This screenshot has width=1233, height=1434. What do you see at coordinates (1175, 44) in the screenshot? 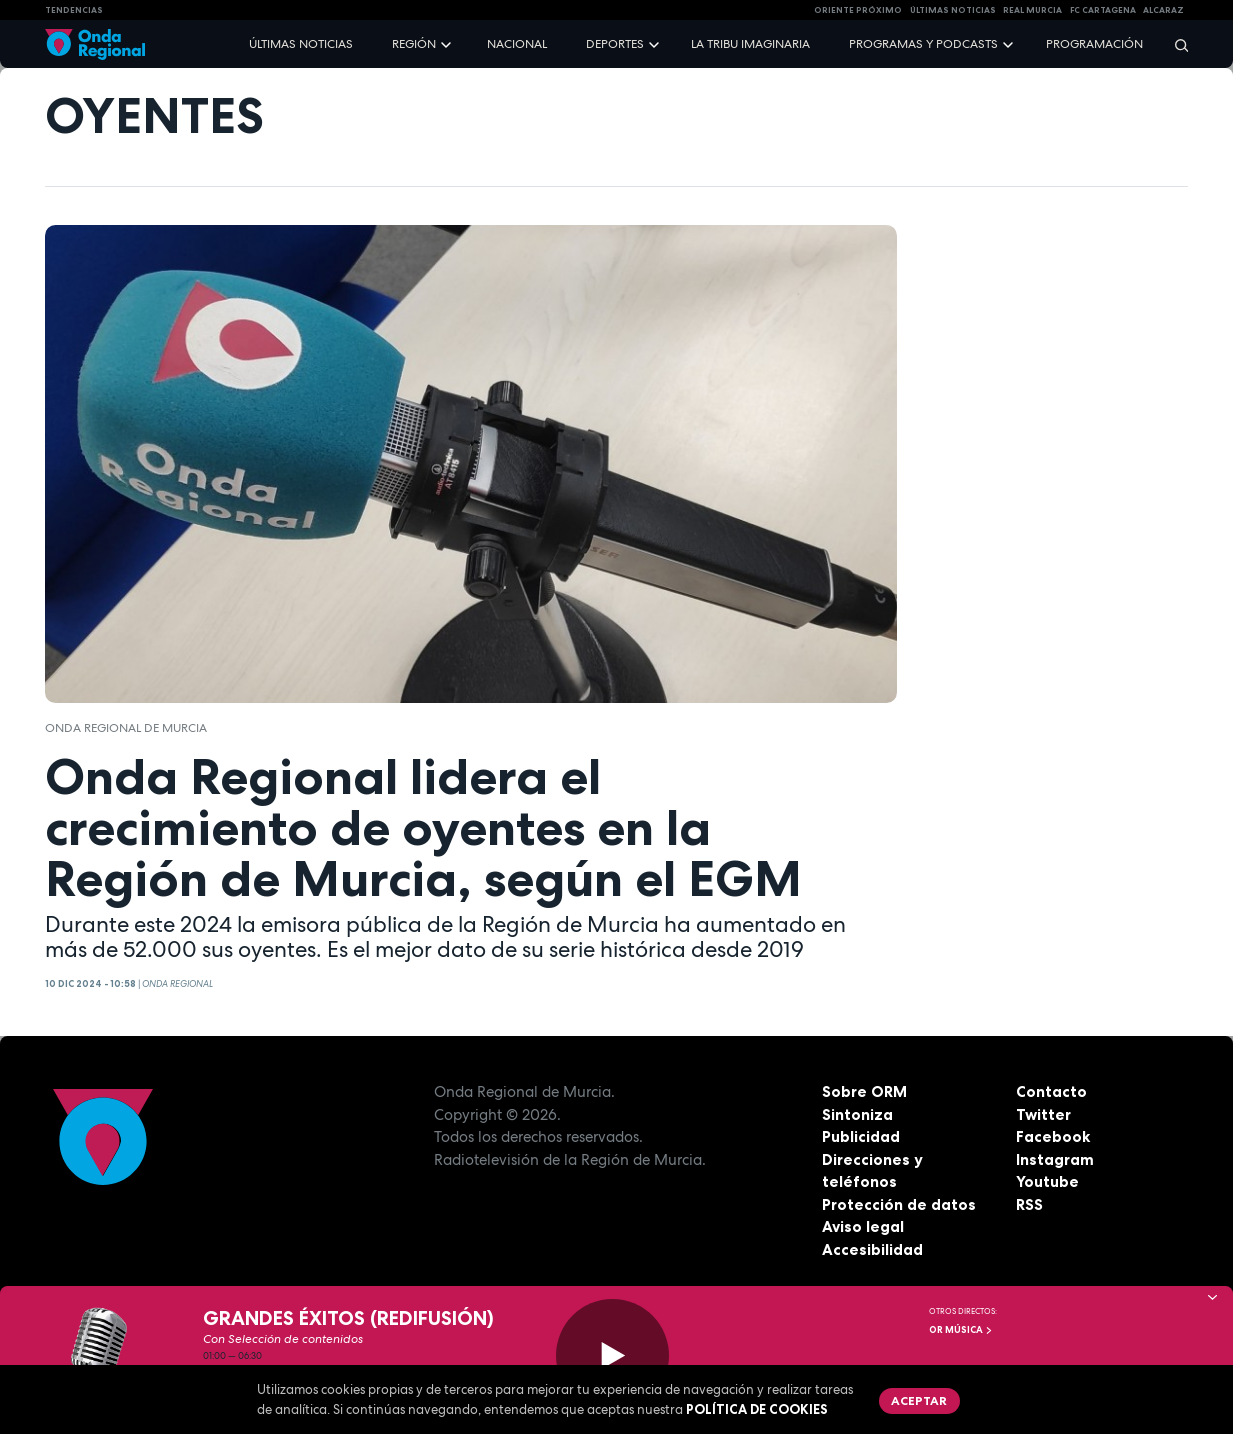
I see `[Buscar]` at bounding box center [1175, 44].